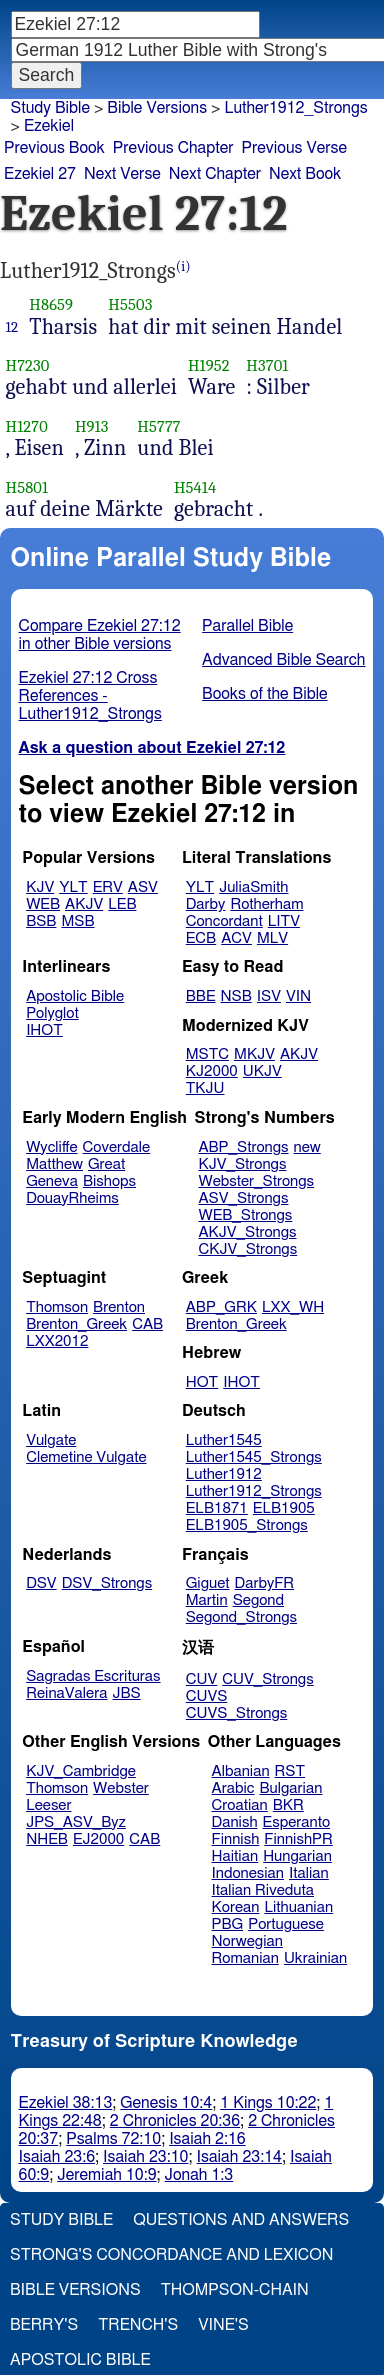  What do you see at coordinates (267, 365) in the screenshot?
I see `H3701` at bounding box center [267, 365].